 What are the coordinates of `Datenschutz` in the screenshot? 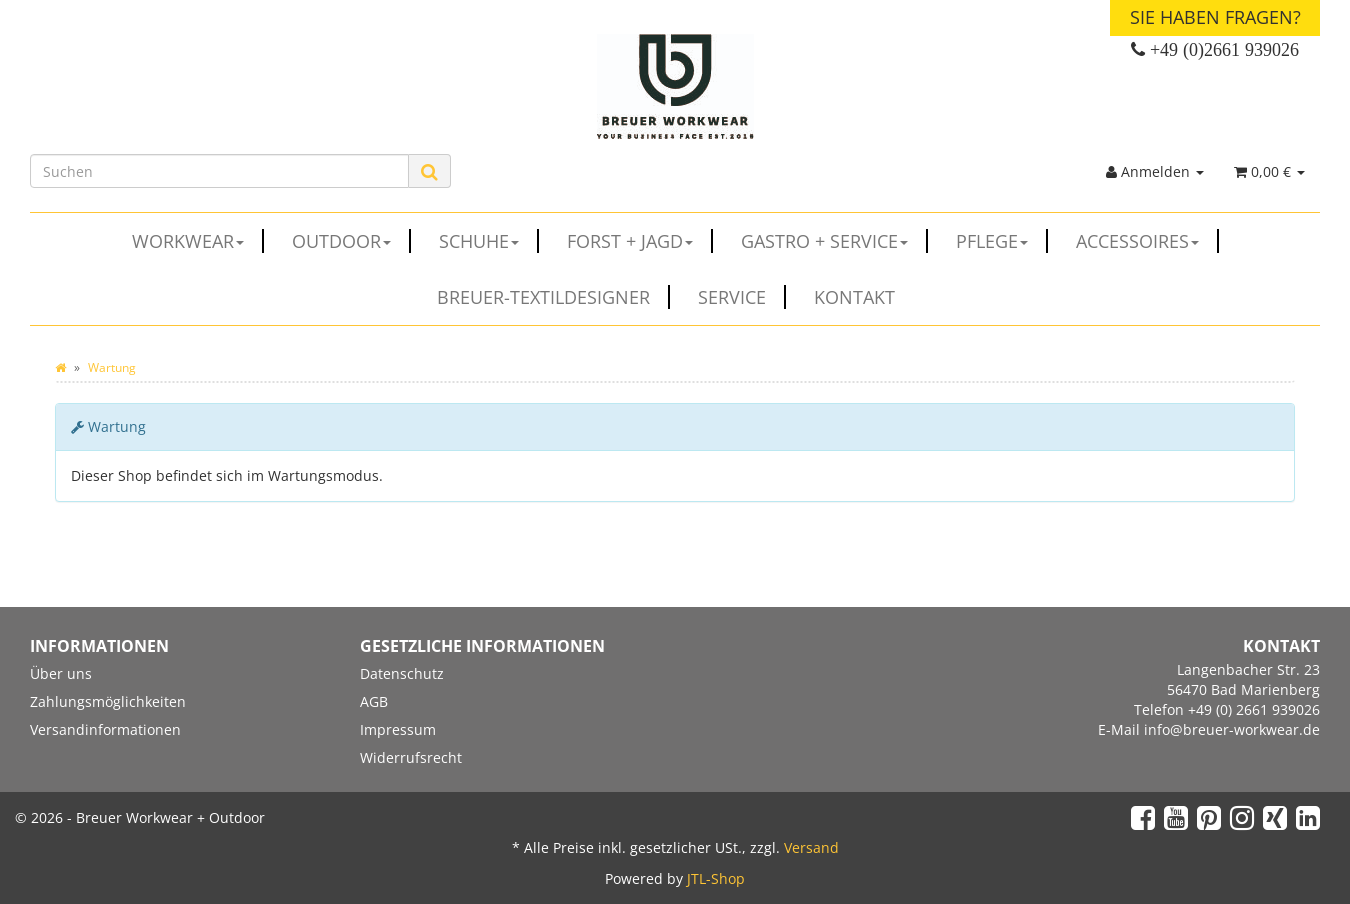 It's located at (402, 673).